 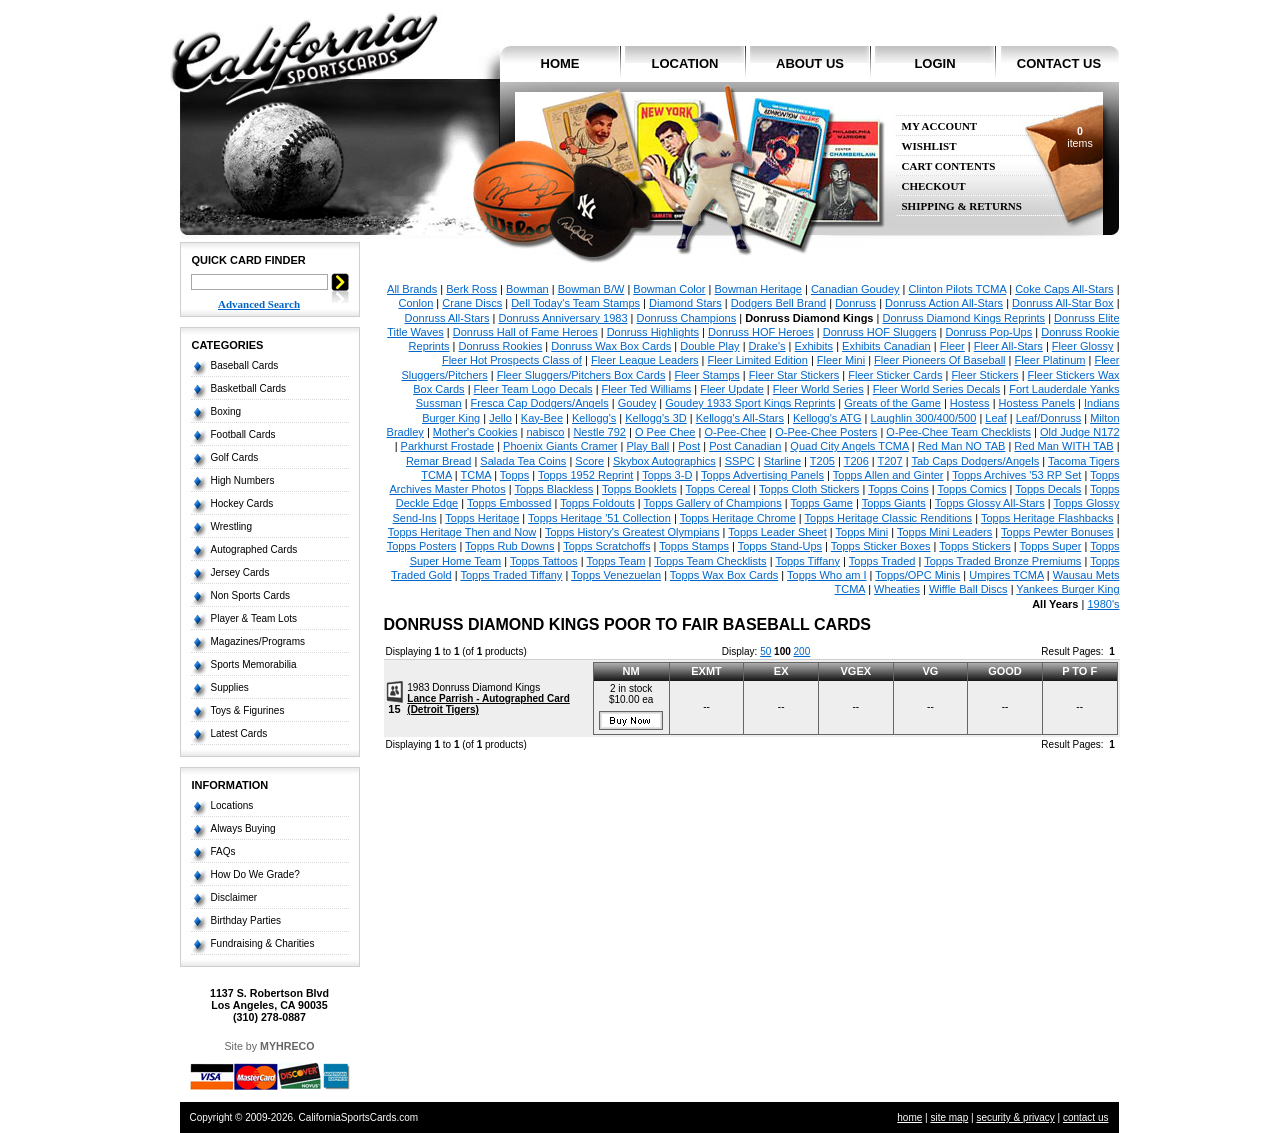 What do you see at coordinates (765, 651) in the screenshot?
I see `50` at bounding box center [765, 651].